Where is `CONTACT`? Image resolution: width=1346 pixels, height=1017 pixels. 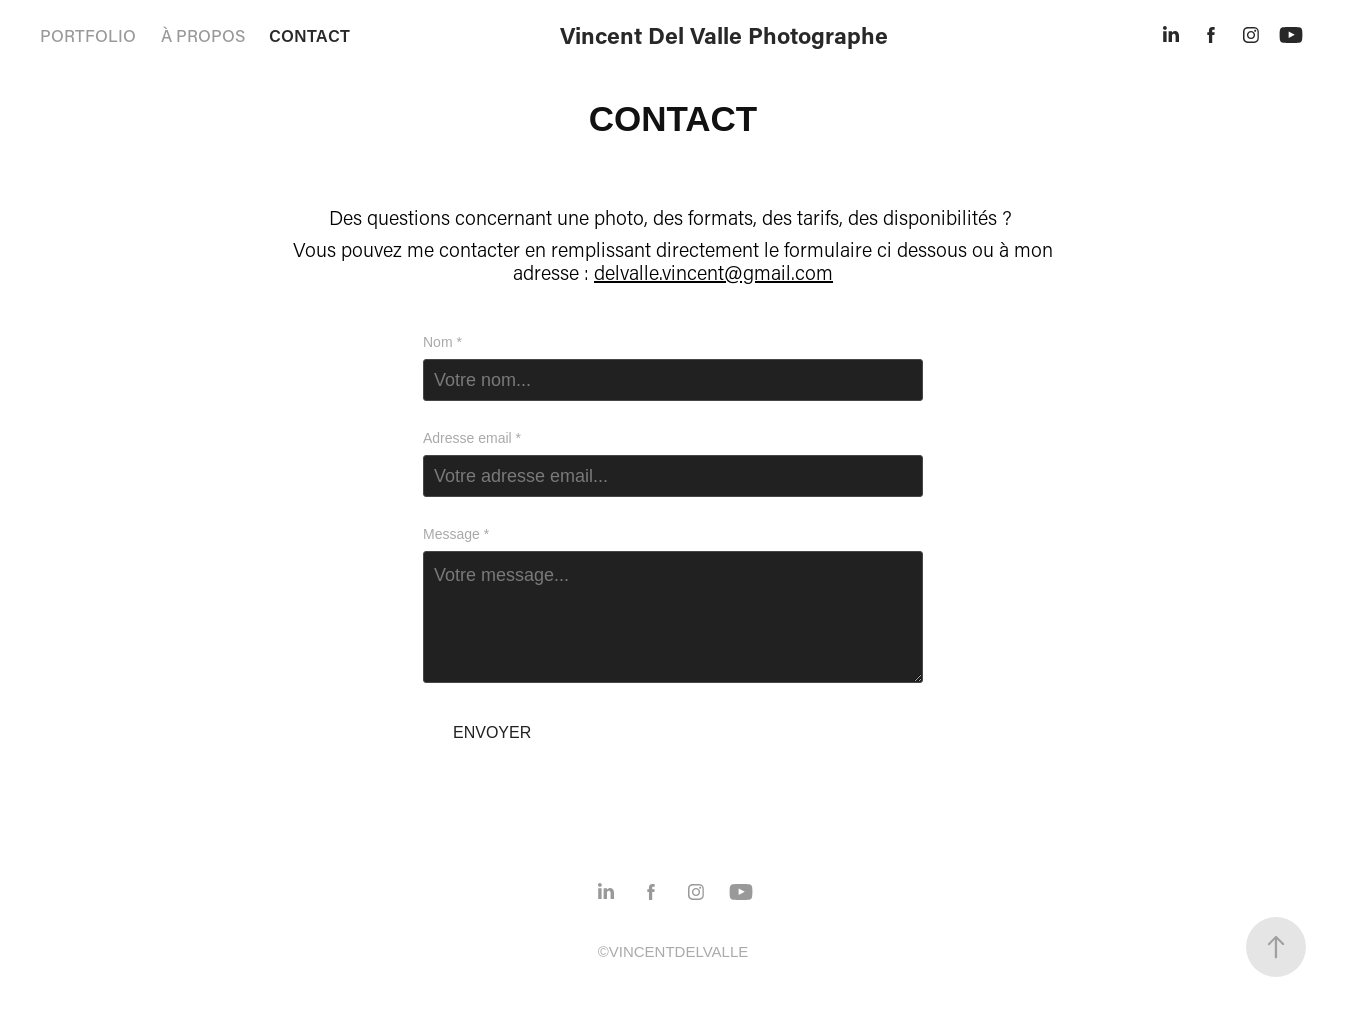
CONTACT is located at coordinates (309, 35).